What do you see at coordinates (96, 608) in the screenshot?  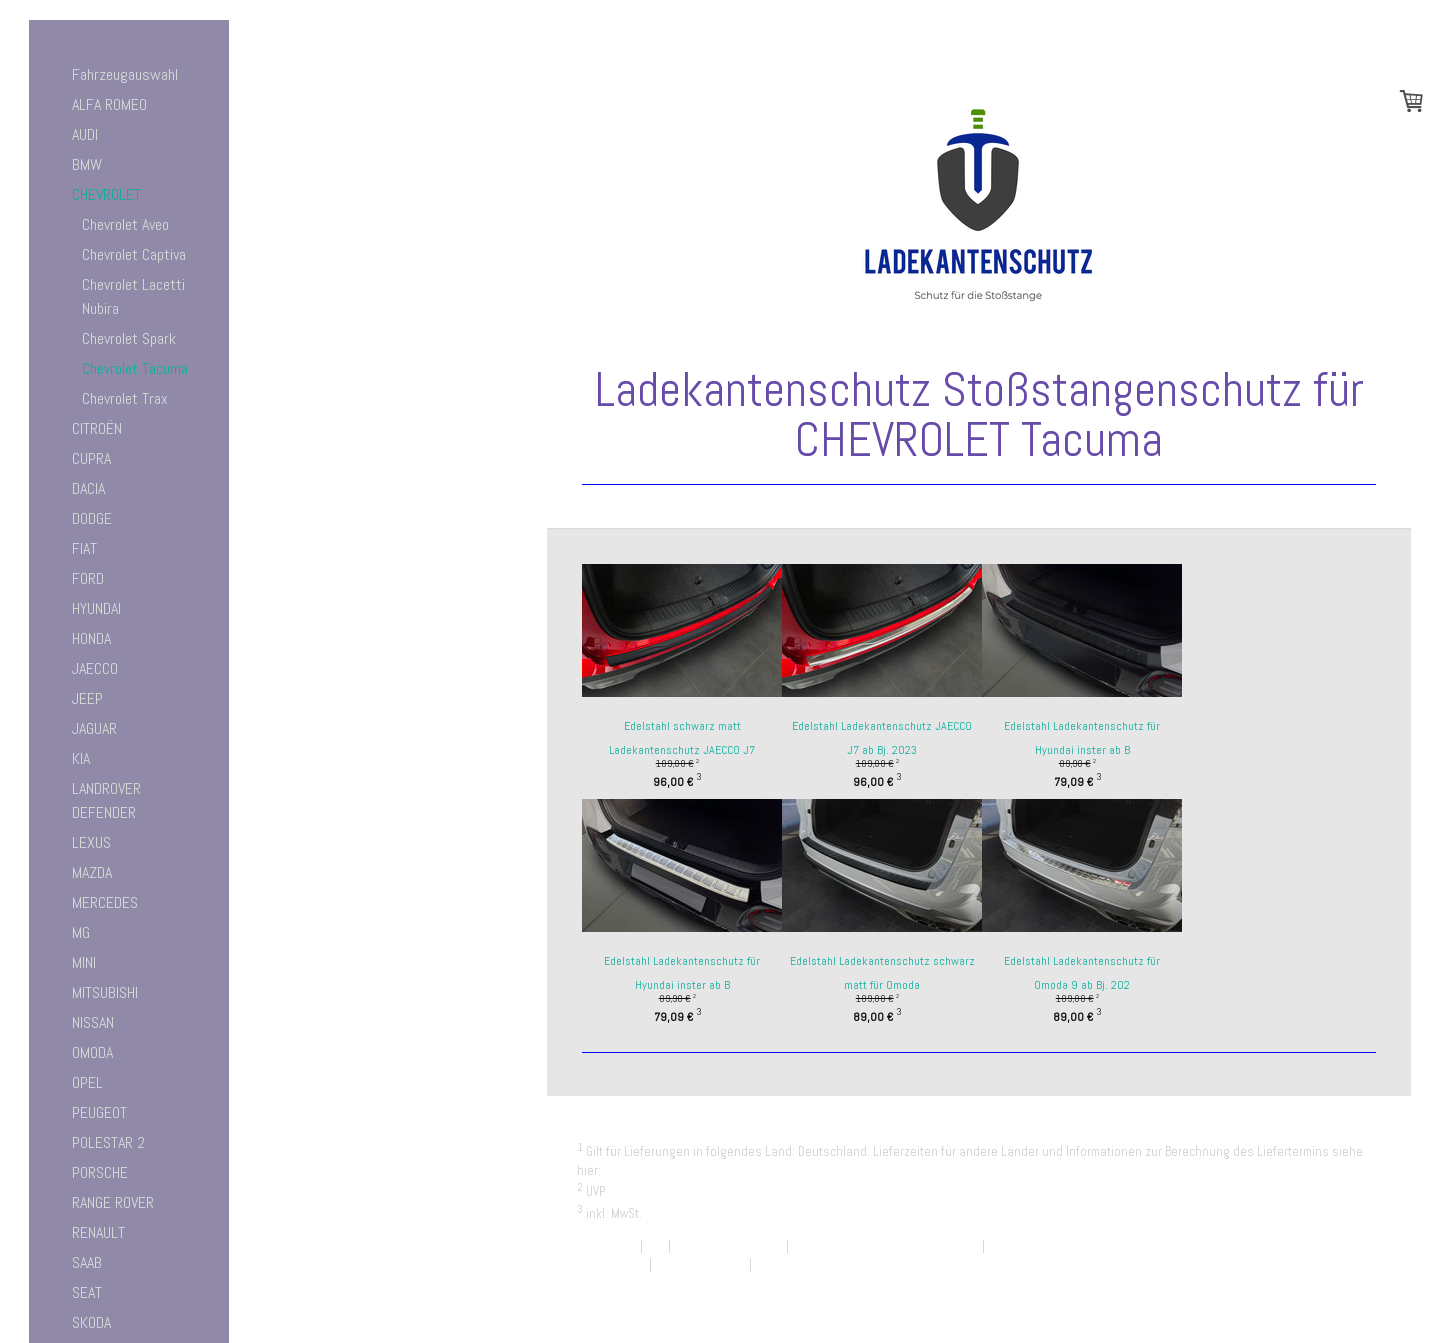 I see `HYUNDAI` at bounding box center [96, 608].